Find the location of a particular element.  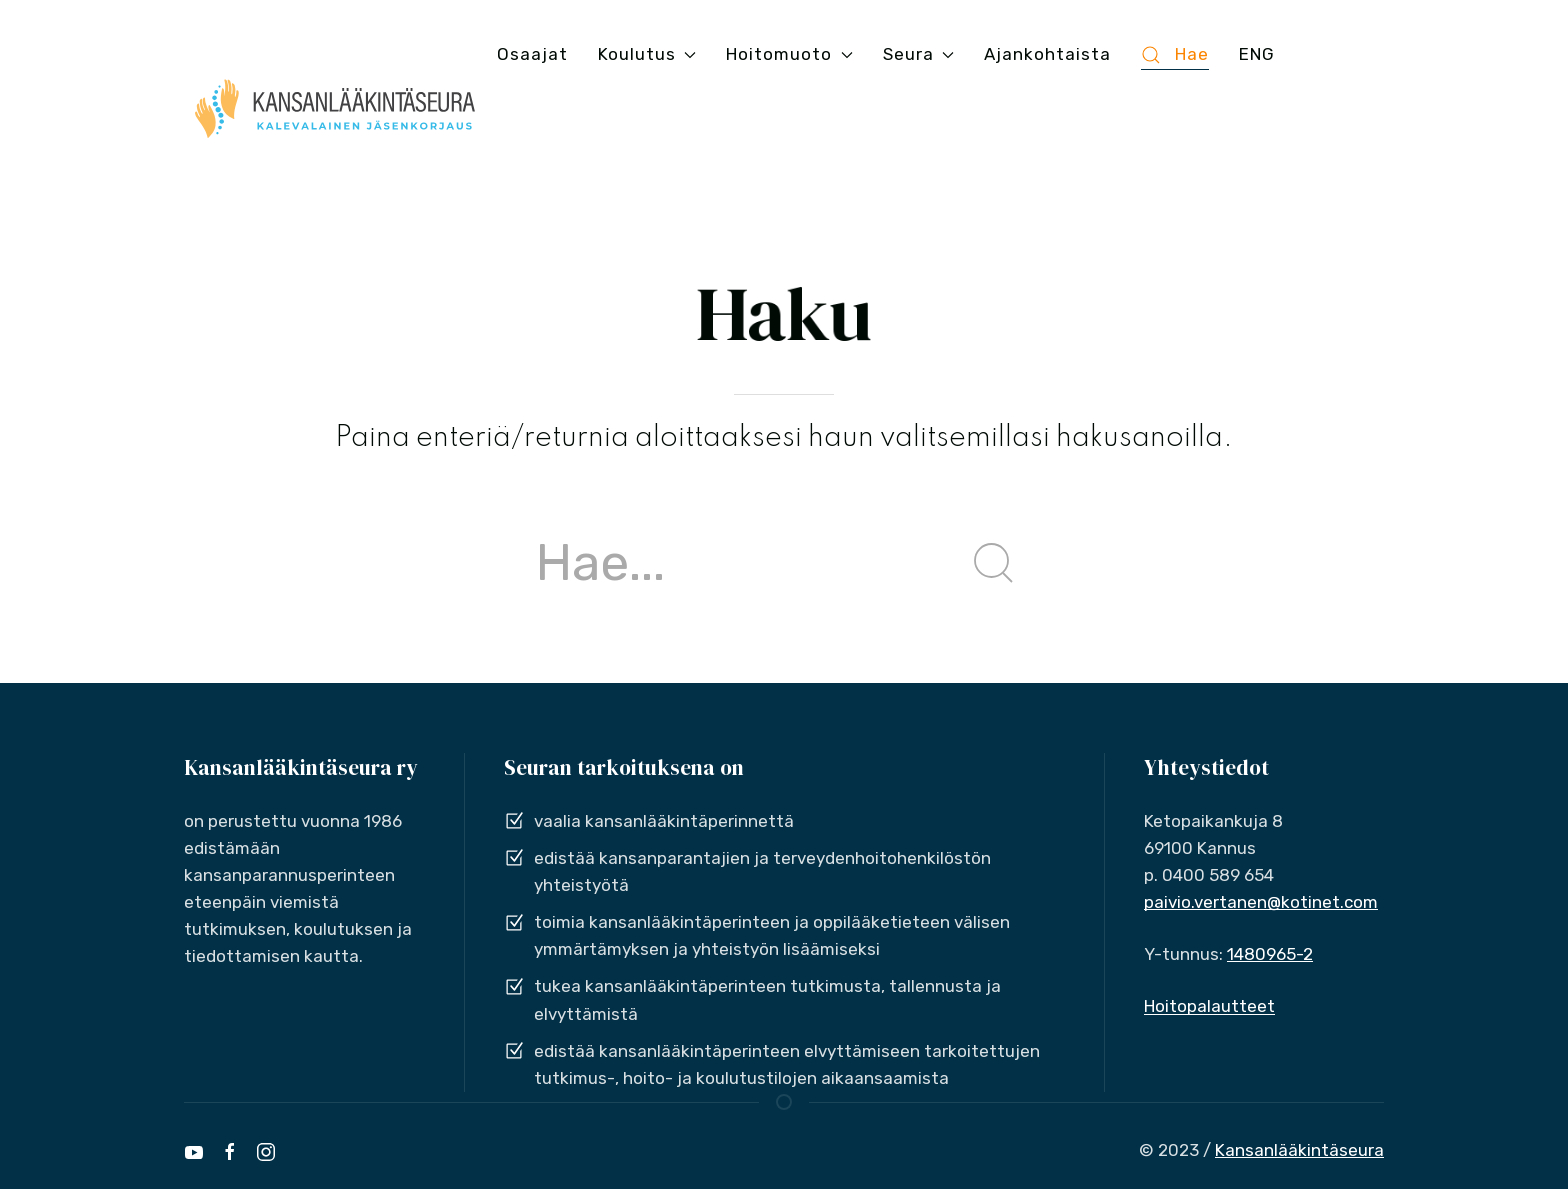

Kansanlääkintäseura is located at coordinates (1299, 1150).